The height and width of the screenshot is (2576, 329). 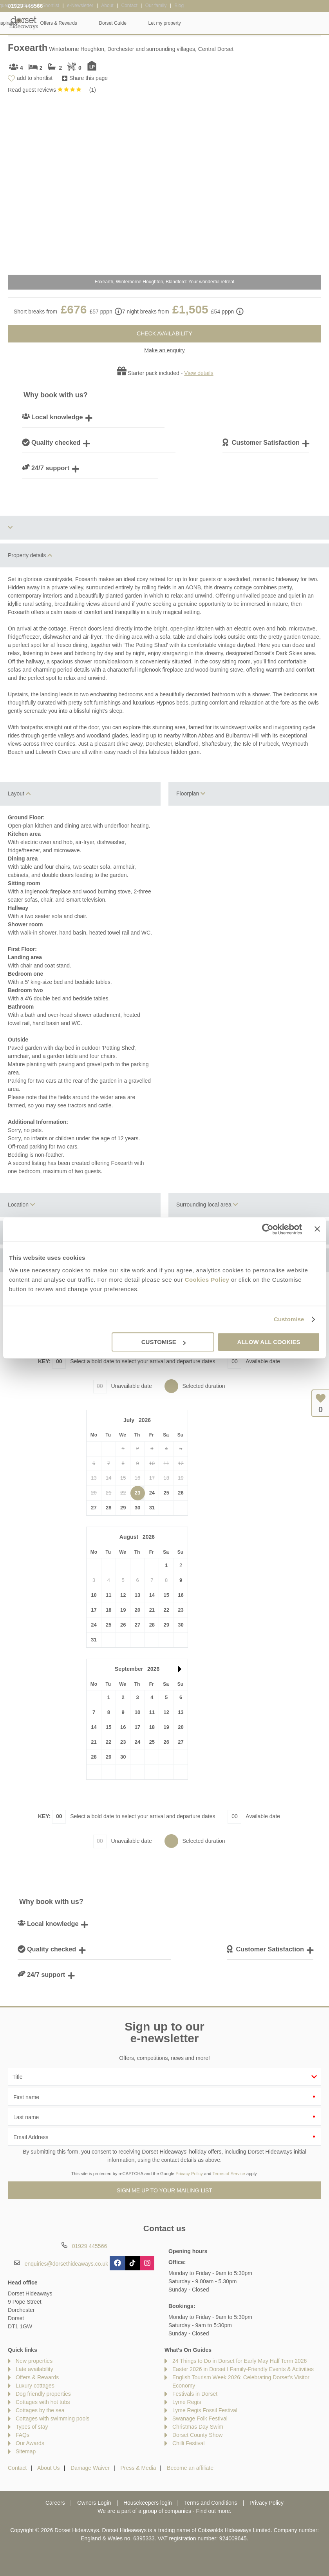 What do you see at coordinates (166, 1595) in the screenshot?
I see `15` at bounding box center [166, 1595].